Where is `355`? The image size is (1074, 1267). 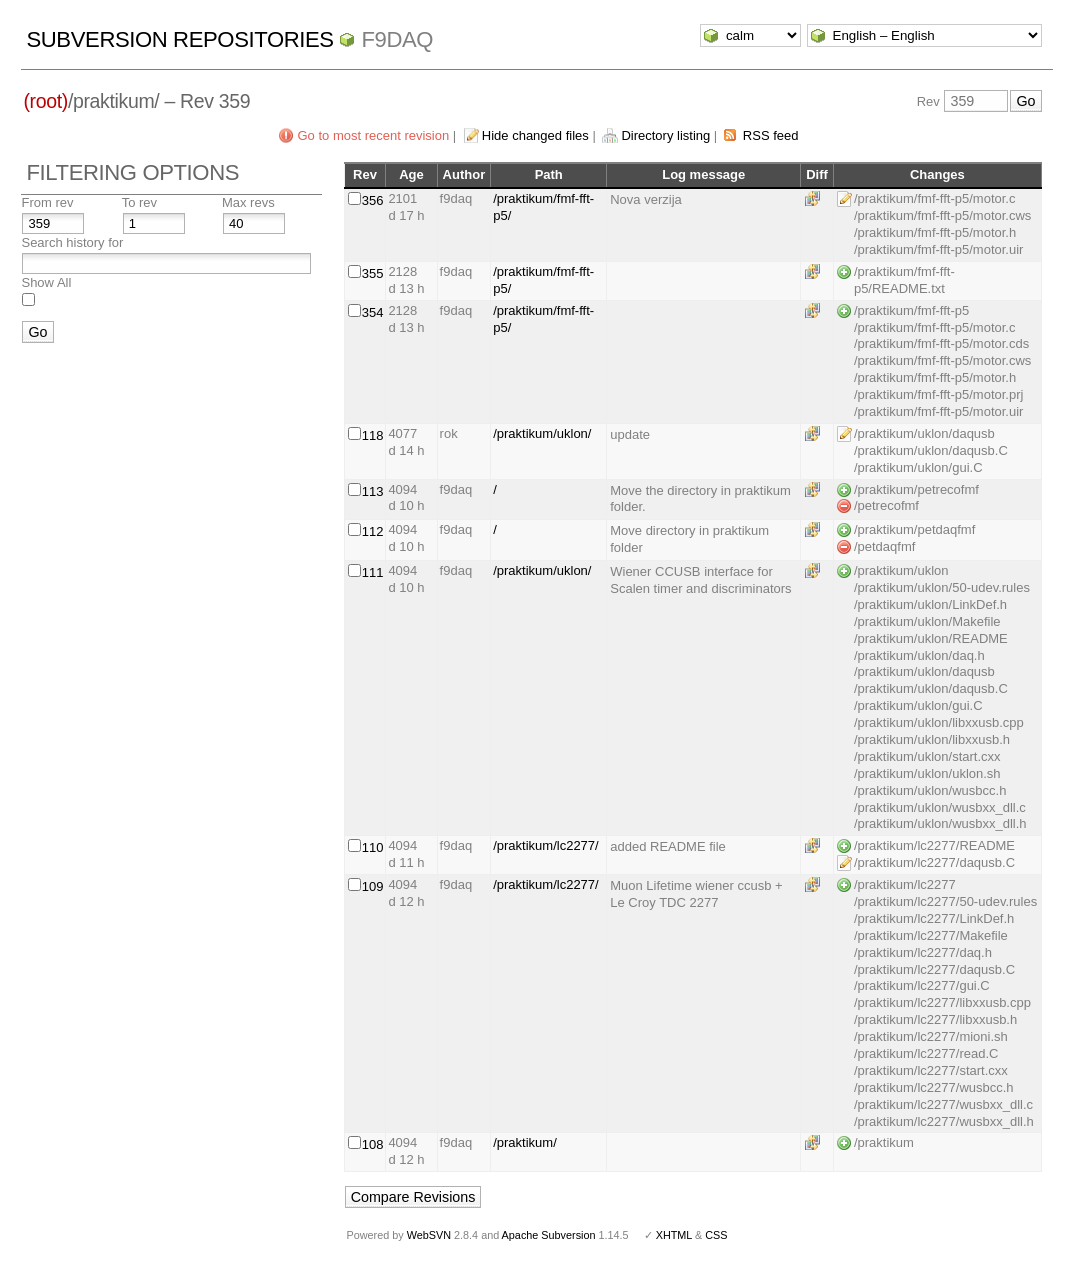
355 is located at coordinates (373, 273).